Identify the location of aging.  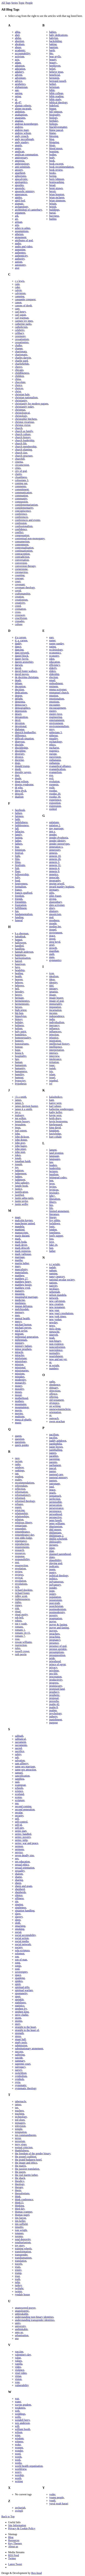
(18, 96).